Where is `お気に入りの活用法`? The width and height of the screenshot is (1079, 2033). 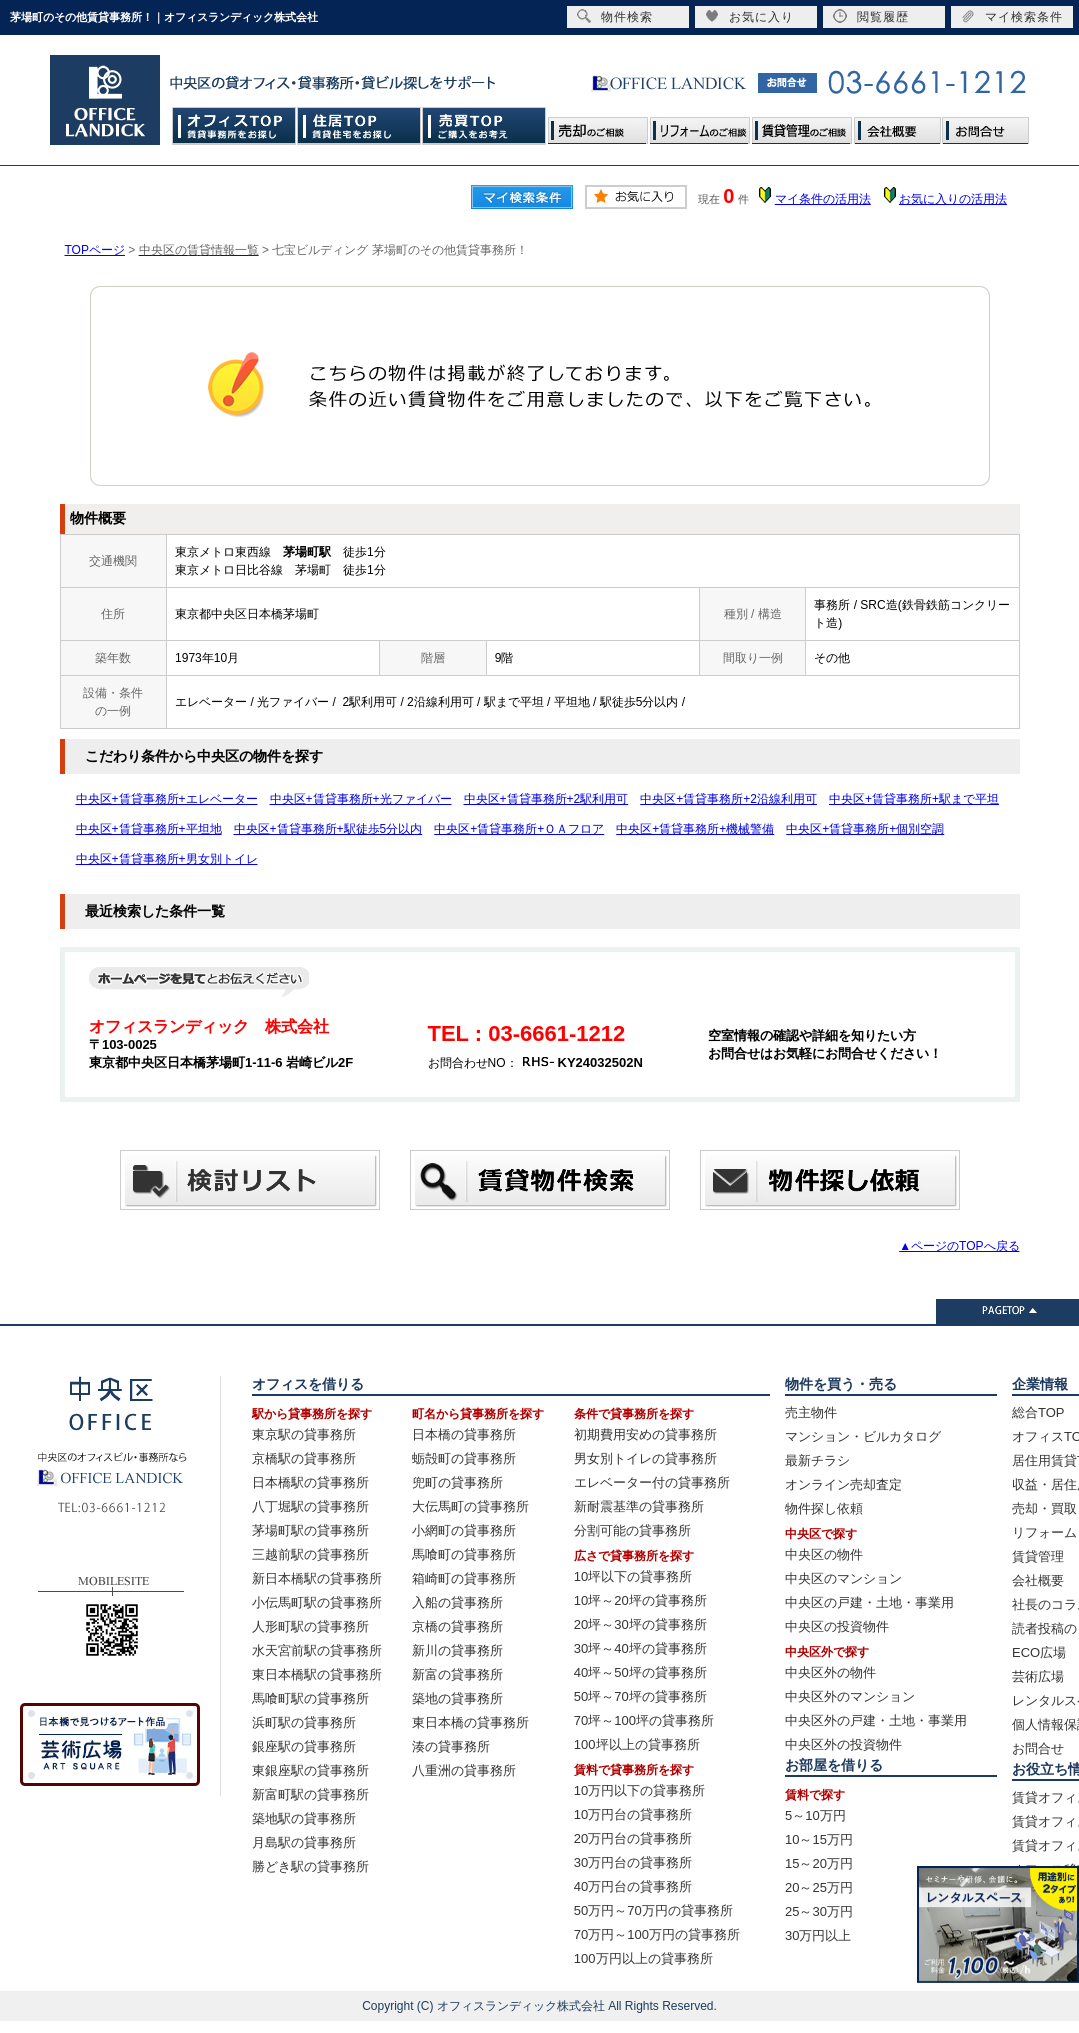 お気に入りの活用法 is located at coordinates (953, 199).